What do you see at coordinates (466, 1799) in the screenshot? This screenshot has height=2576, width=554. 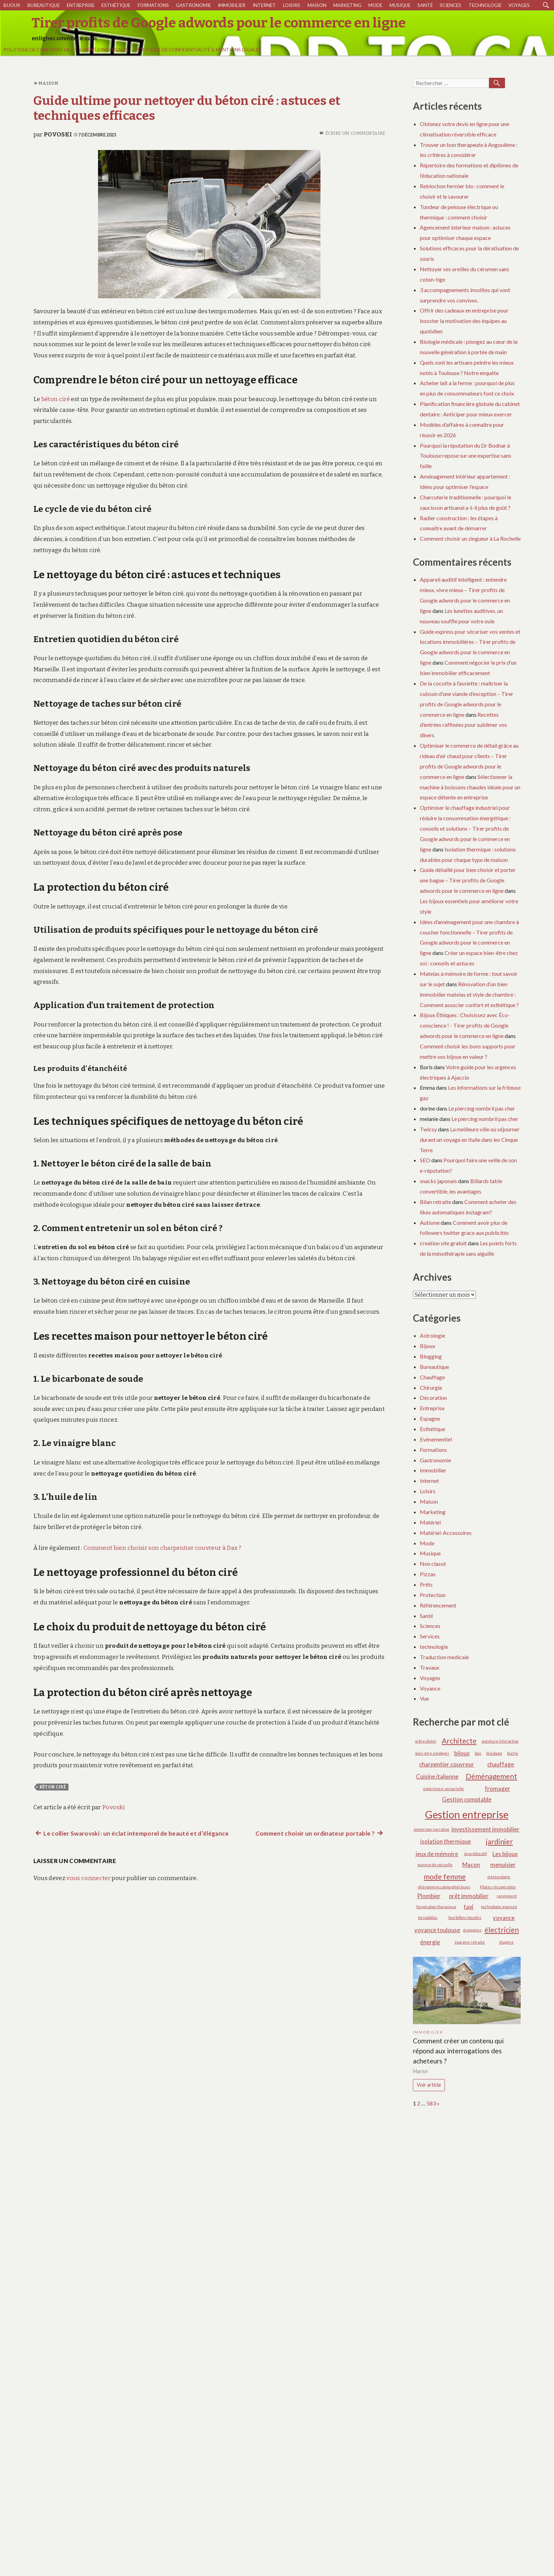 I see `Gestion comptable [Gestion comptable (2 éléments)]` at bounding box center [466, 1799].